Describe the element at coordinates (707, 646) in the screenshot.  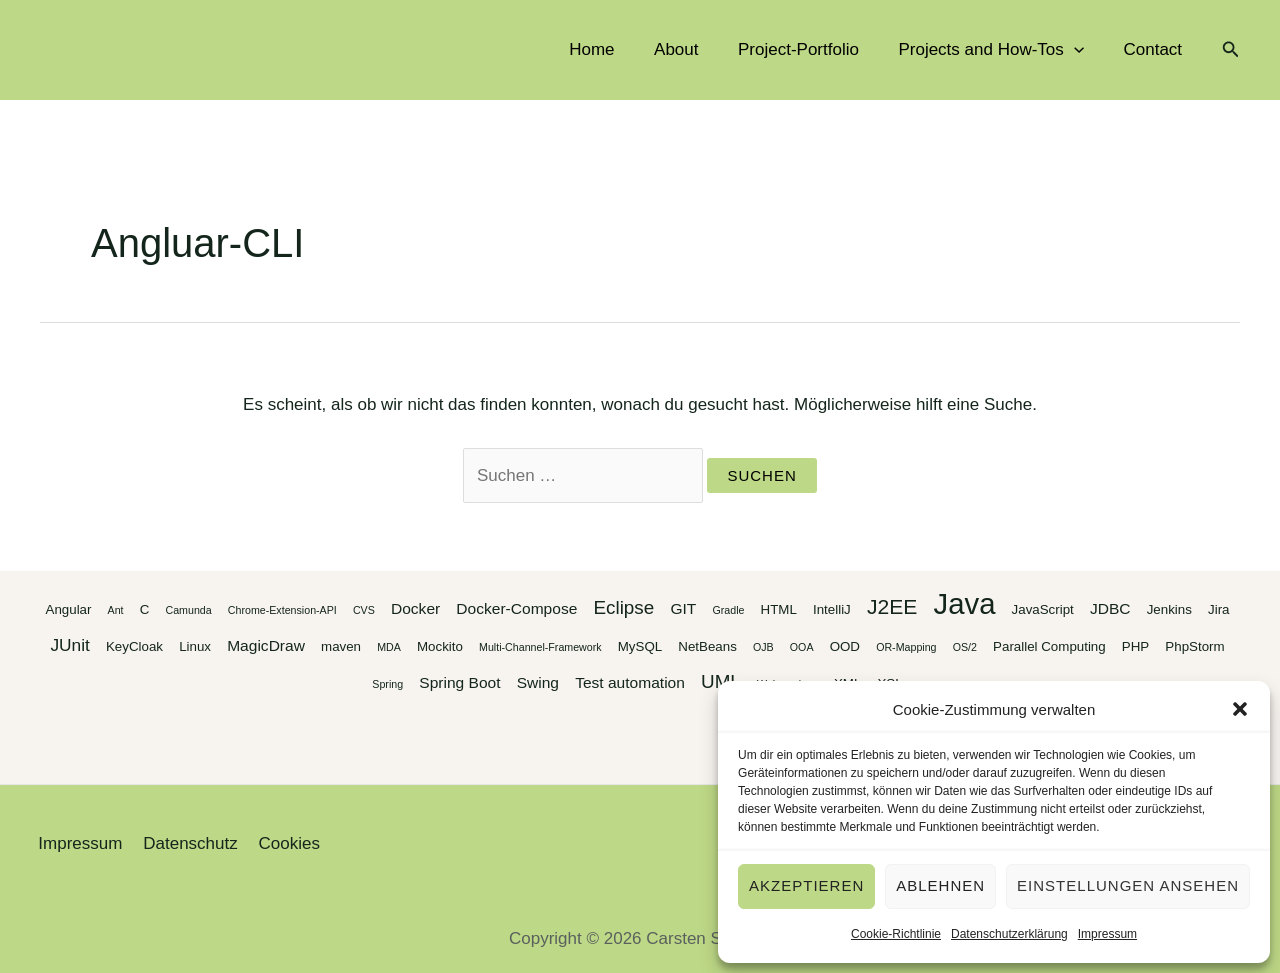
I see `NetBeans [NetBeans (3 Einträge)]` at that location.